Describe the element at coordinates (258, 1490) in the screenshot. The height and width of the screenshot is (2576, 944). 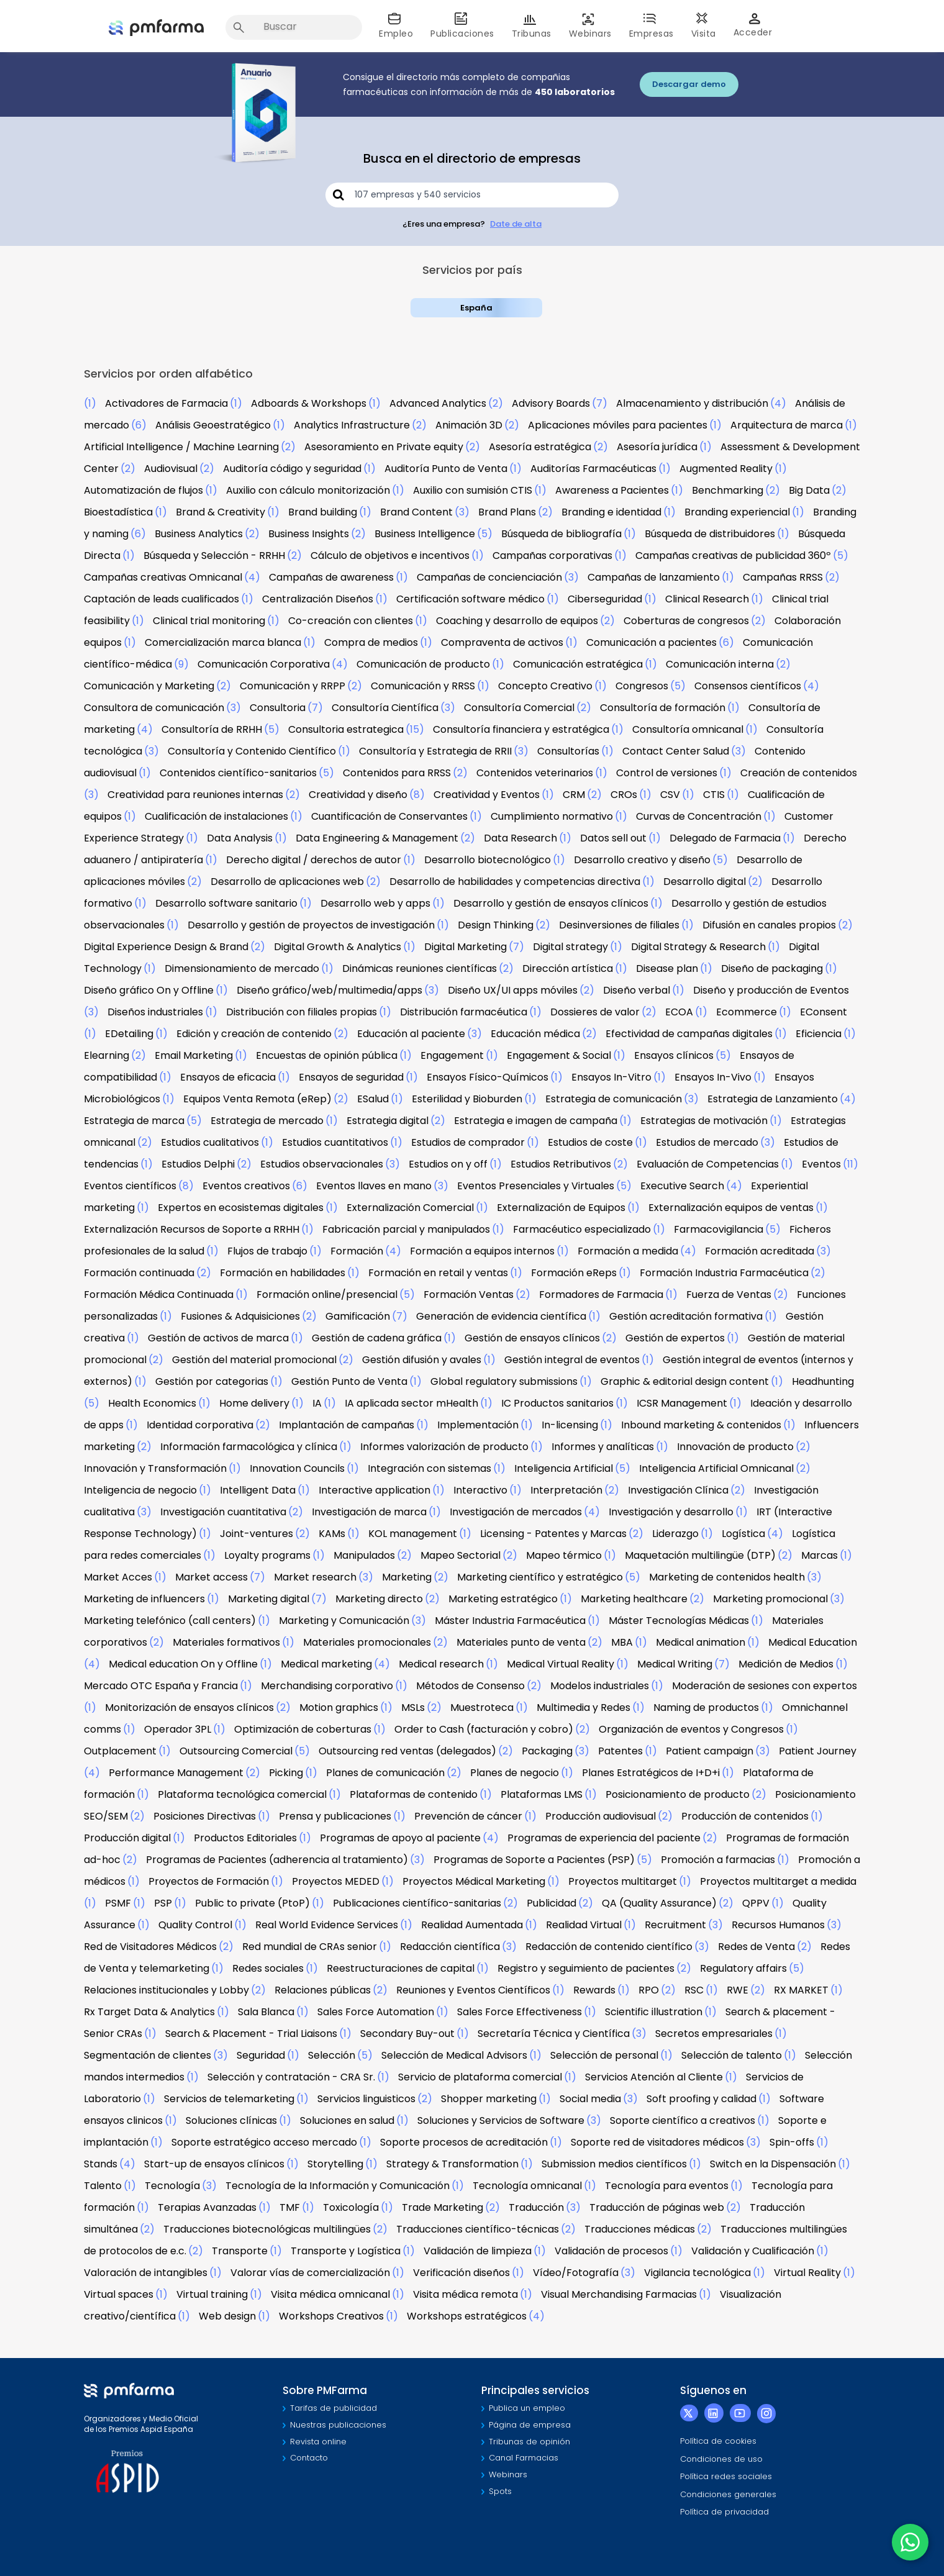
I see `Intelligent Data` at that location.